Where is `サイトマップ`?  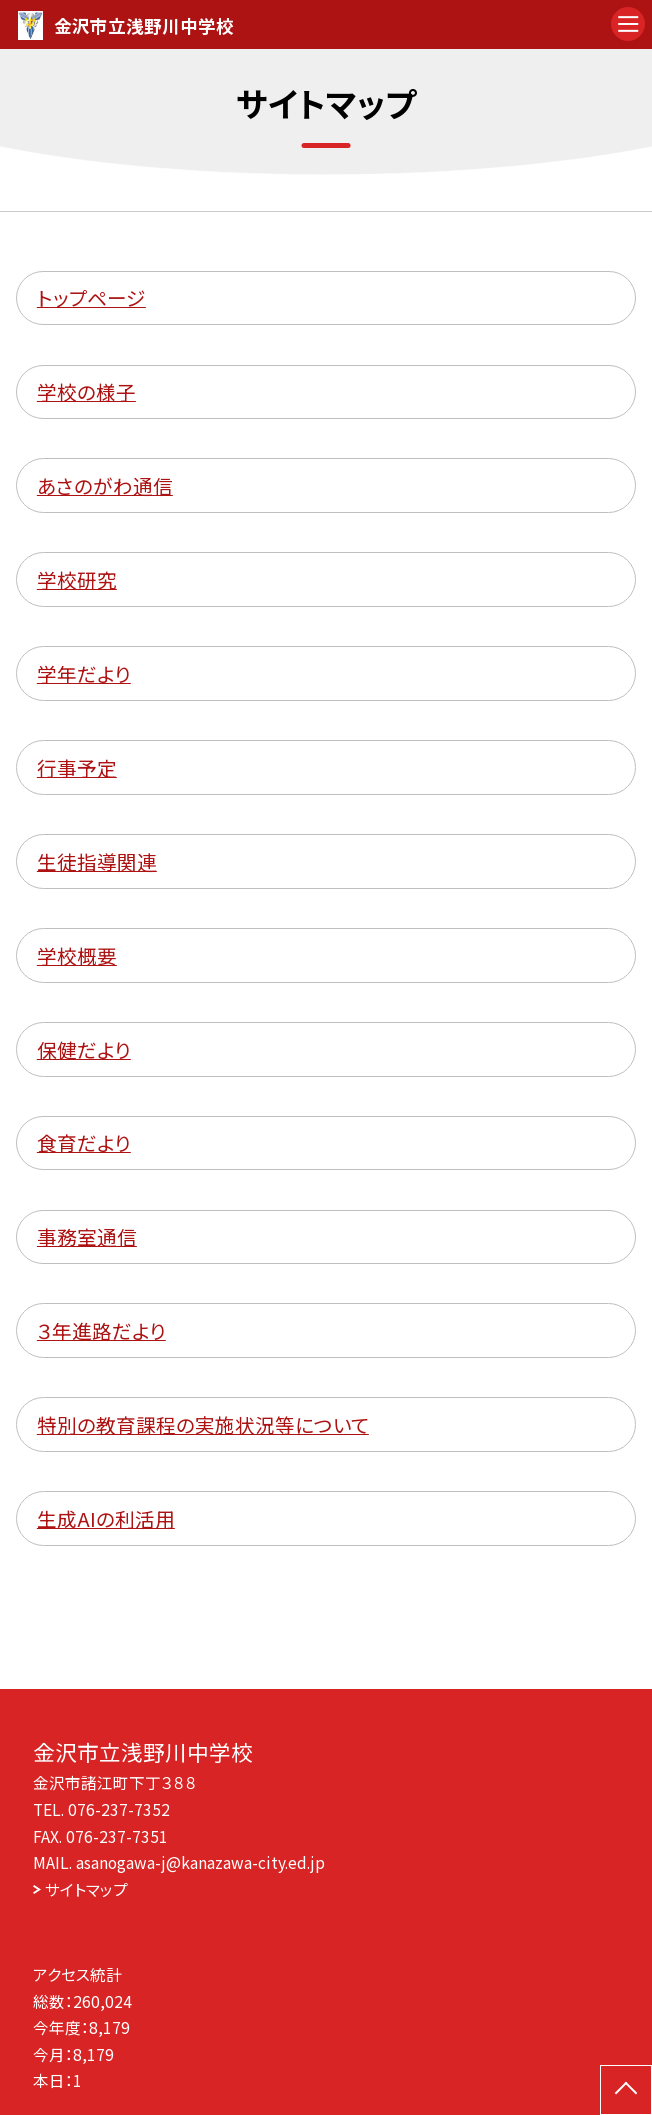
サイトマップ is located at coordinates (86, 1889).